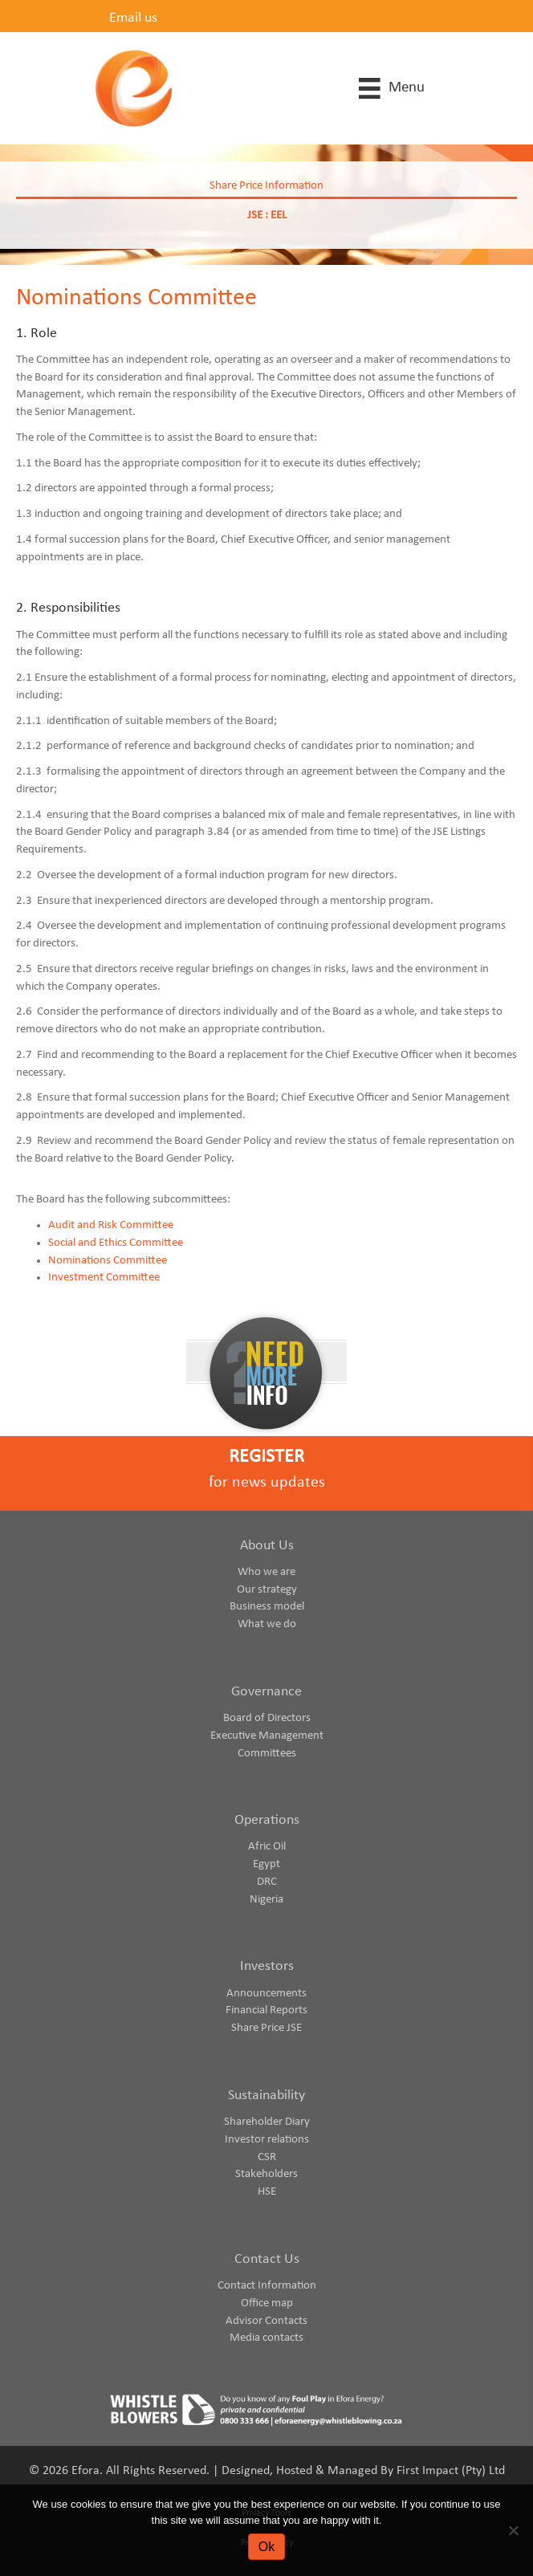 The width and height of the screenshot is (533, 2576). I want to click on CSR, so click(267, 2157).